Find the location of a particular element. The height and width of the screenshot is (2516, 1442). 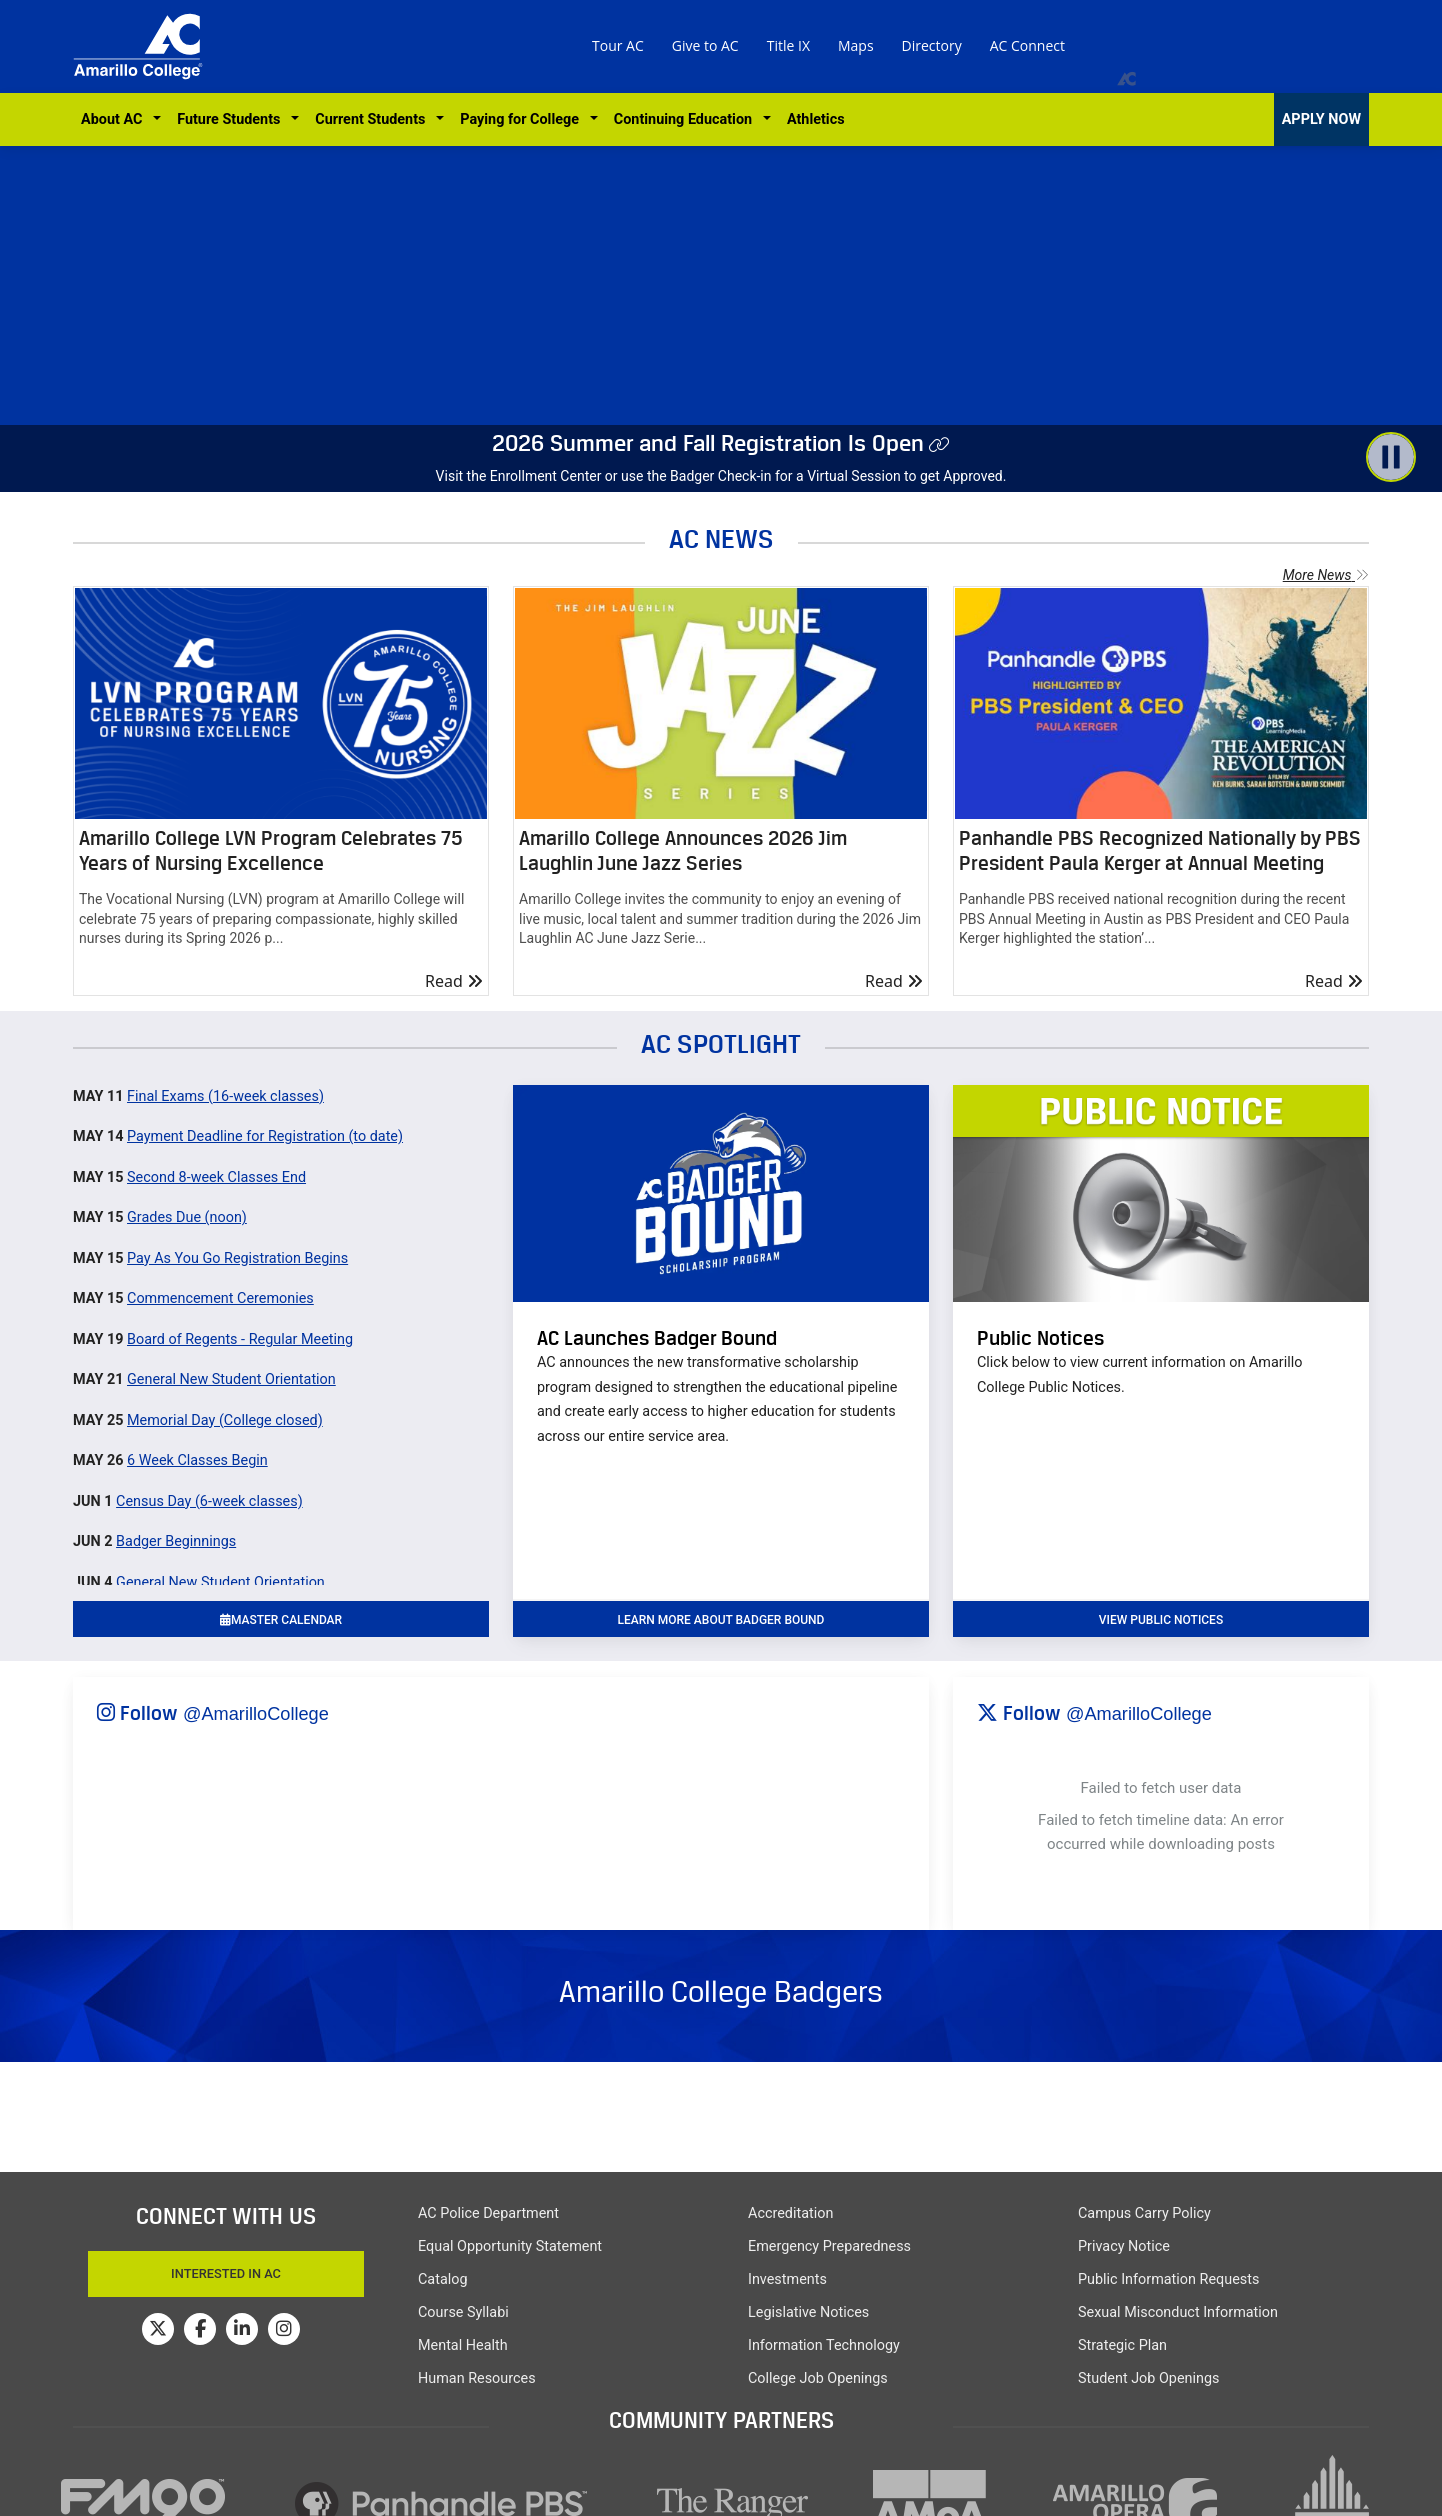

Accreditation is located at coordinates (790, 2213).